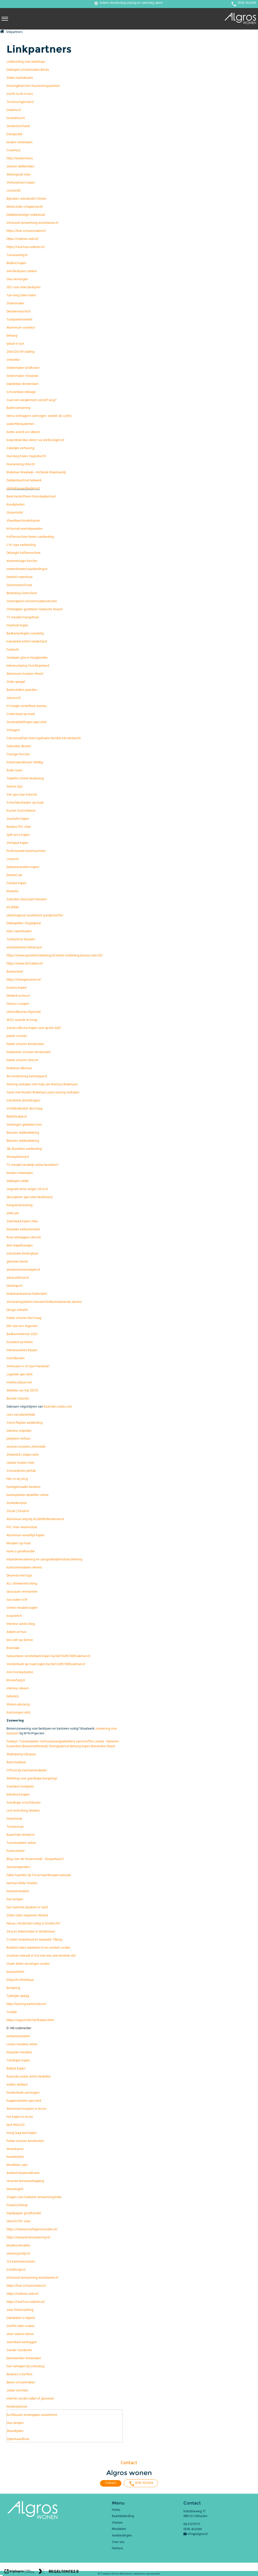 Image resolution: width=258 pixels, height=2576 pixels. Describe the element at coordinates (21, 2383) in the screenshot. I see `Beton schoonmaken` at that location.